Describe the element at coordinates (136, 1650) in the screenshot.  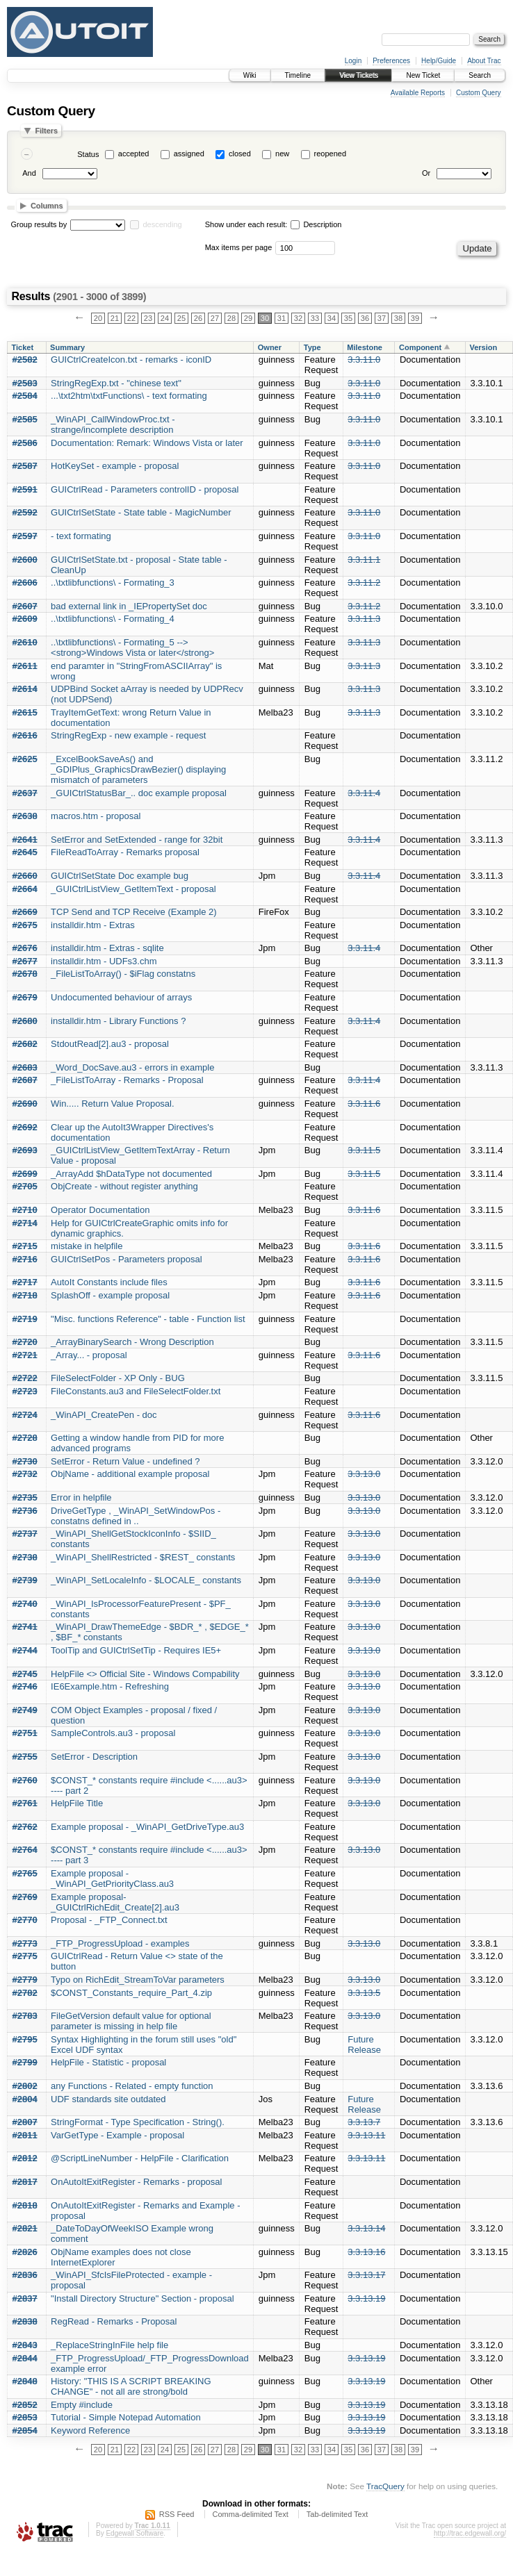
I see `ToolTip and GUICtrlSetTip - Requires IE5+` at that location.